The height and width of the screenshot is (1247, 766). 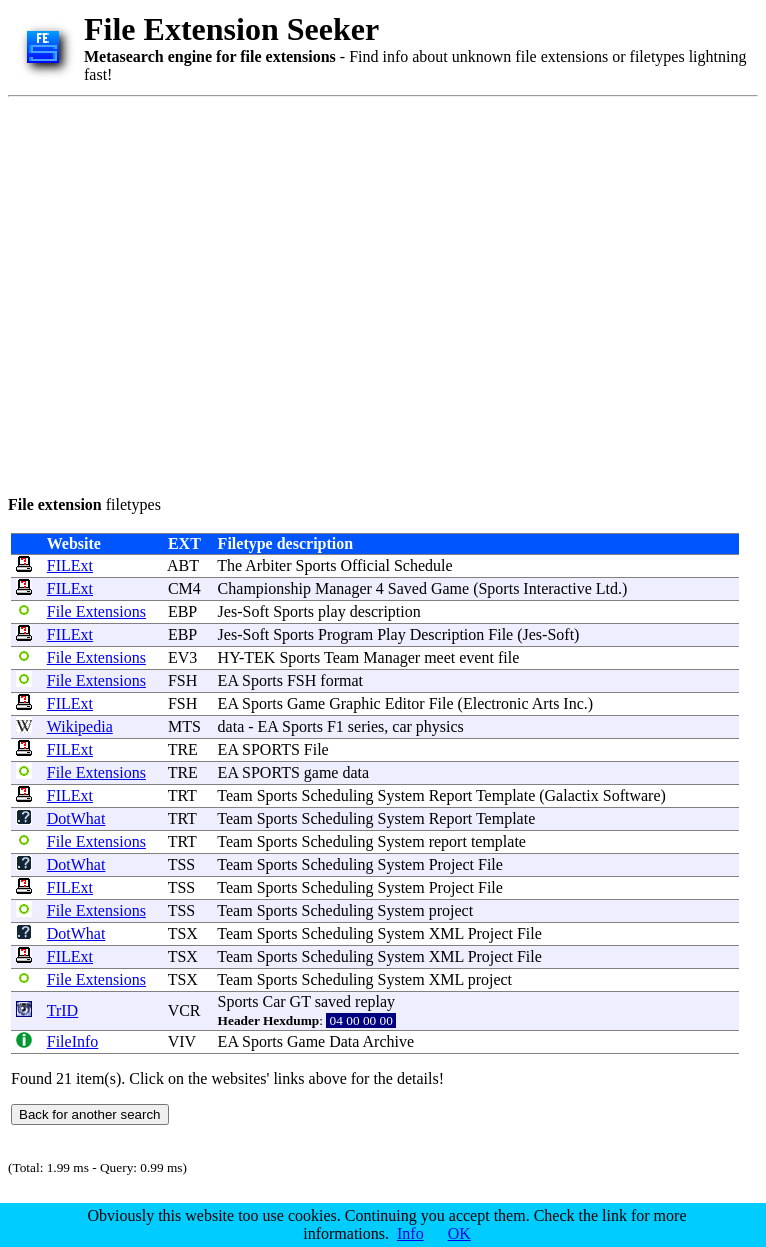 What do you see at coordinates (343, 588) in the screenshot?
I see `Manager` at bounding box center [343, 588].